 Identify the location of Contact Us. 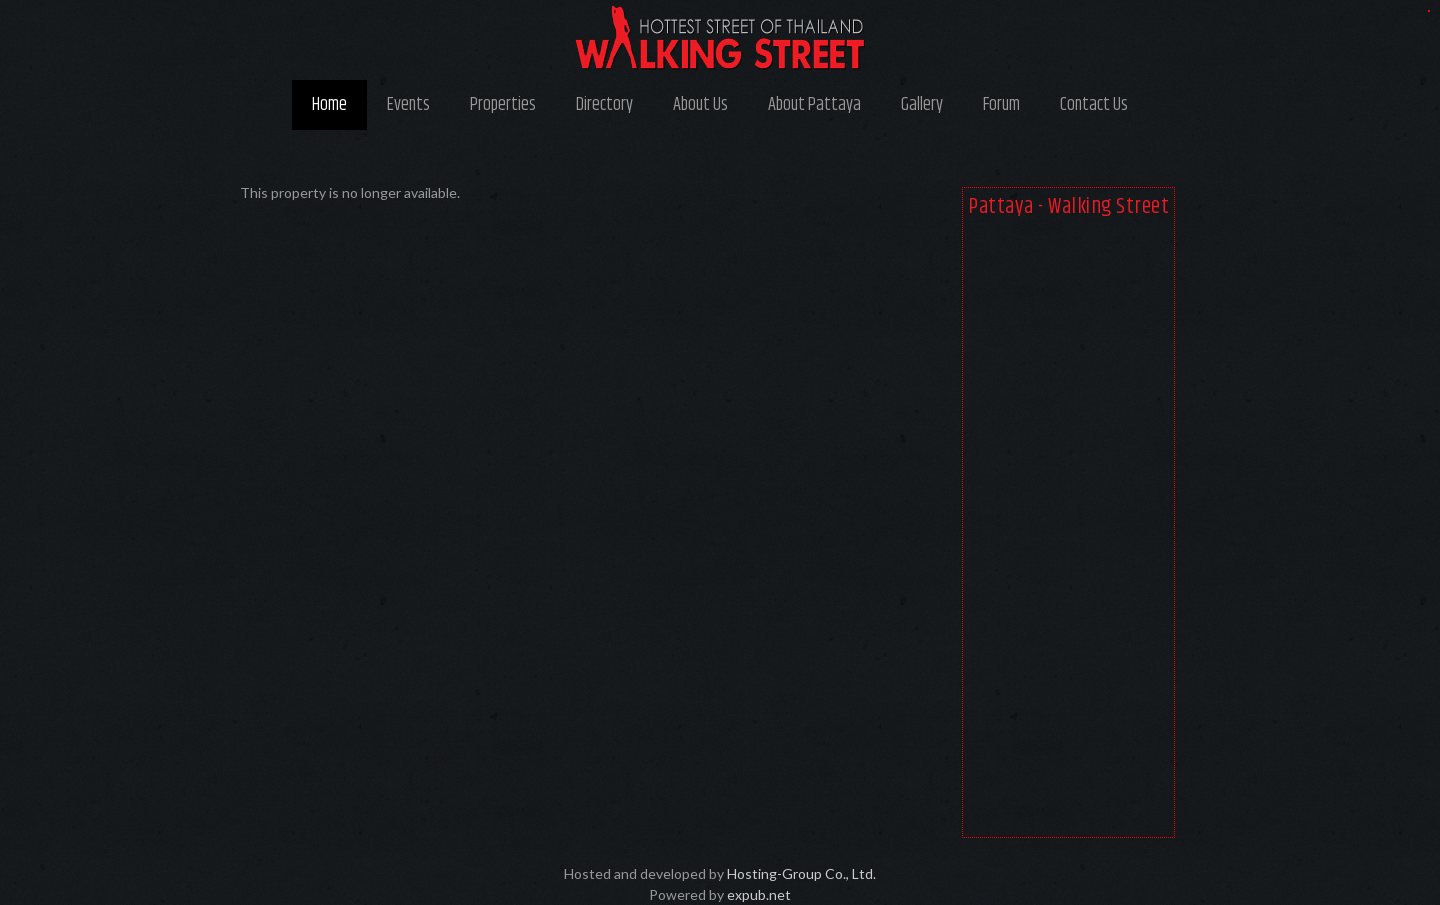
(1094, 105).